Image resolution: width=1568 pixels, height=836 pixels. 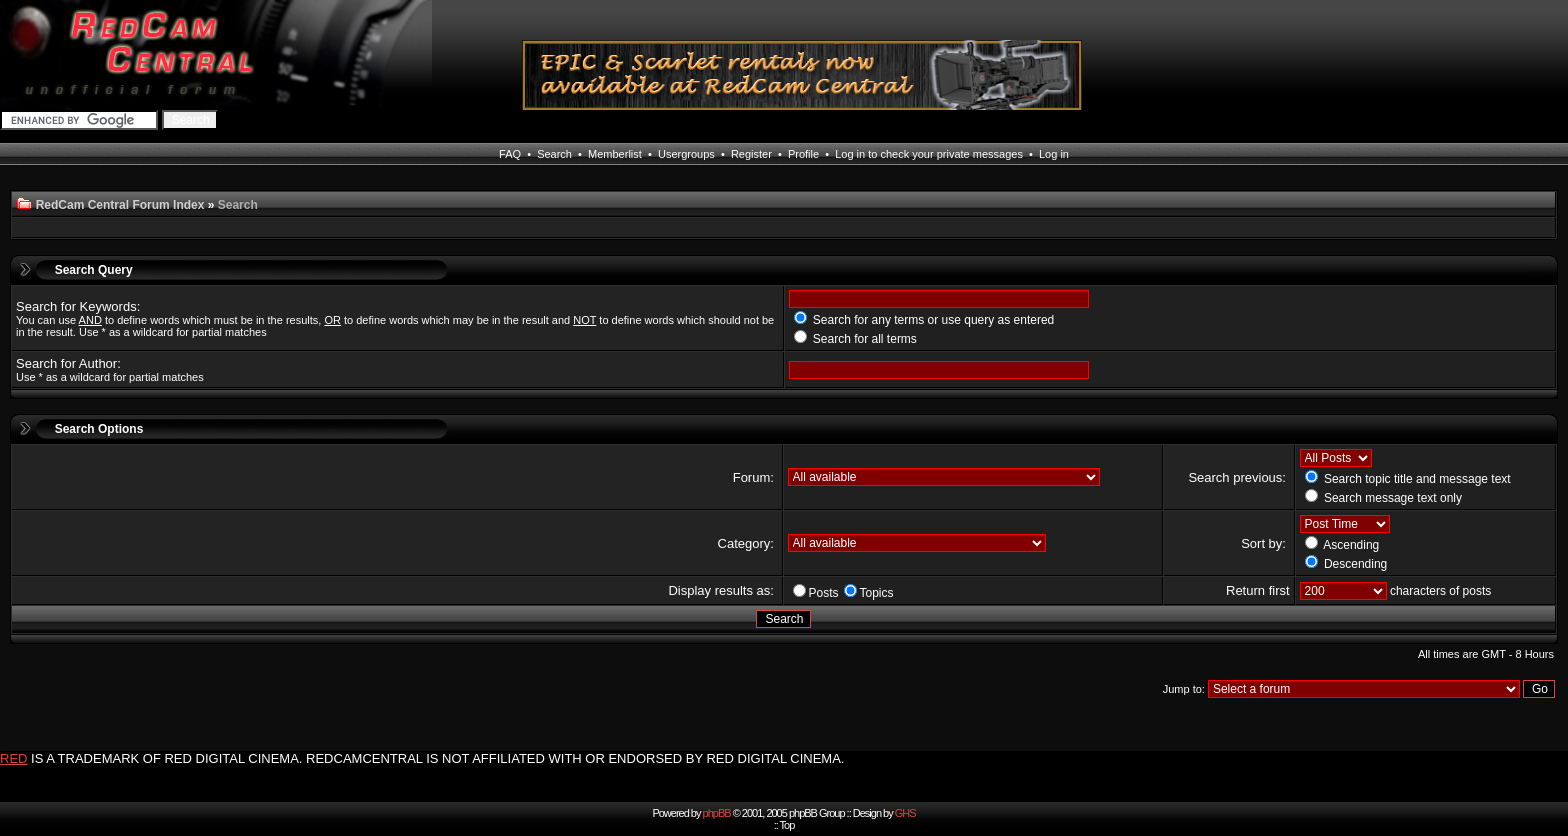 I want to click on Top, so click(x=787, y=825).